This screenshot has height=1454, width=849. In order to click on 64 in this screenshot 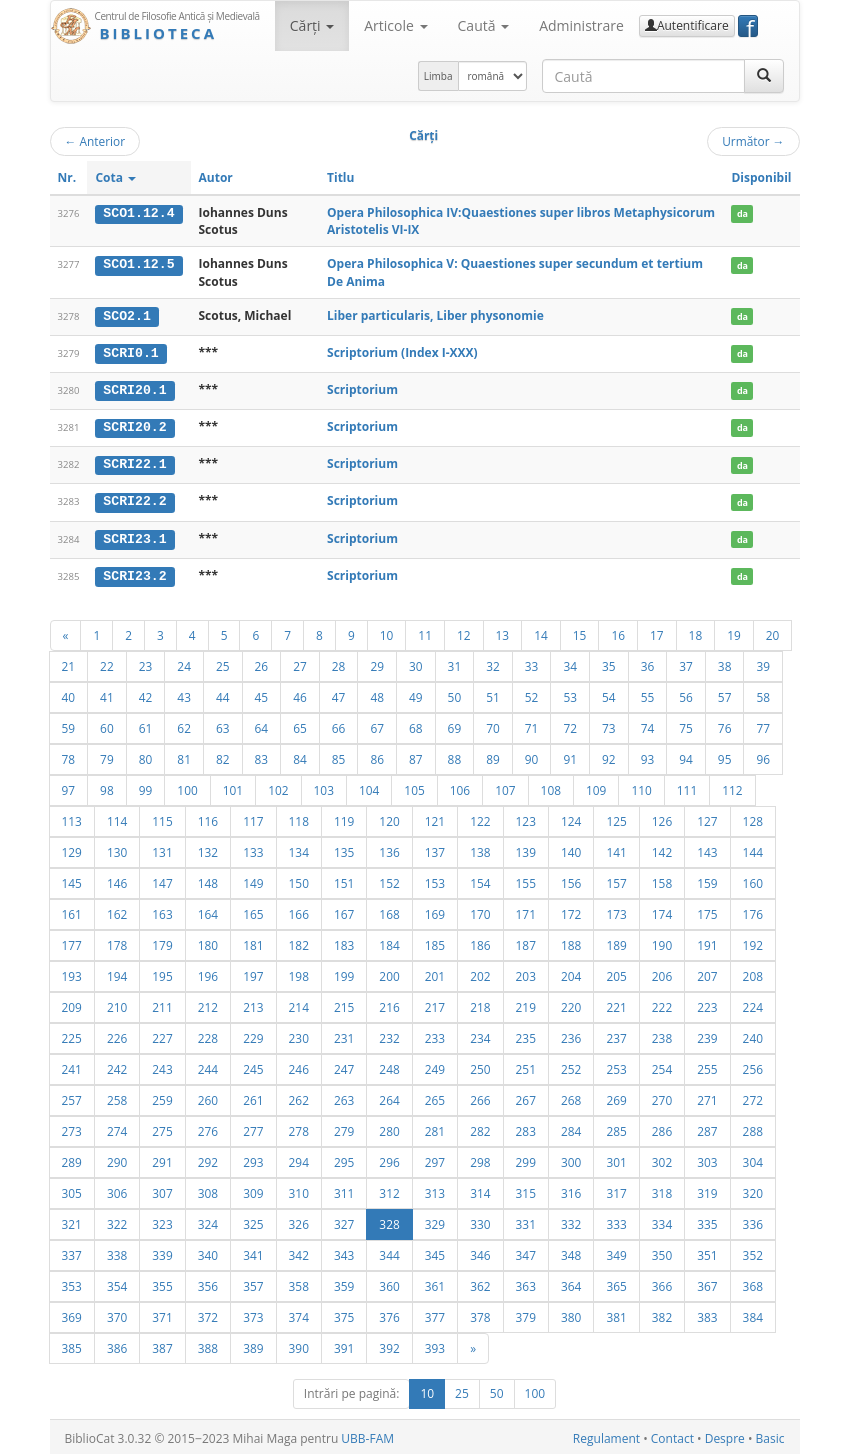, I will do `click(262, 725)`.